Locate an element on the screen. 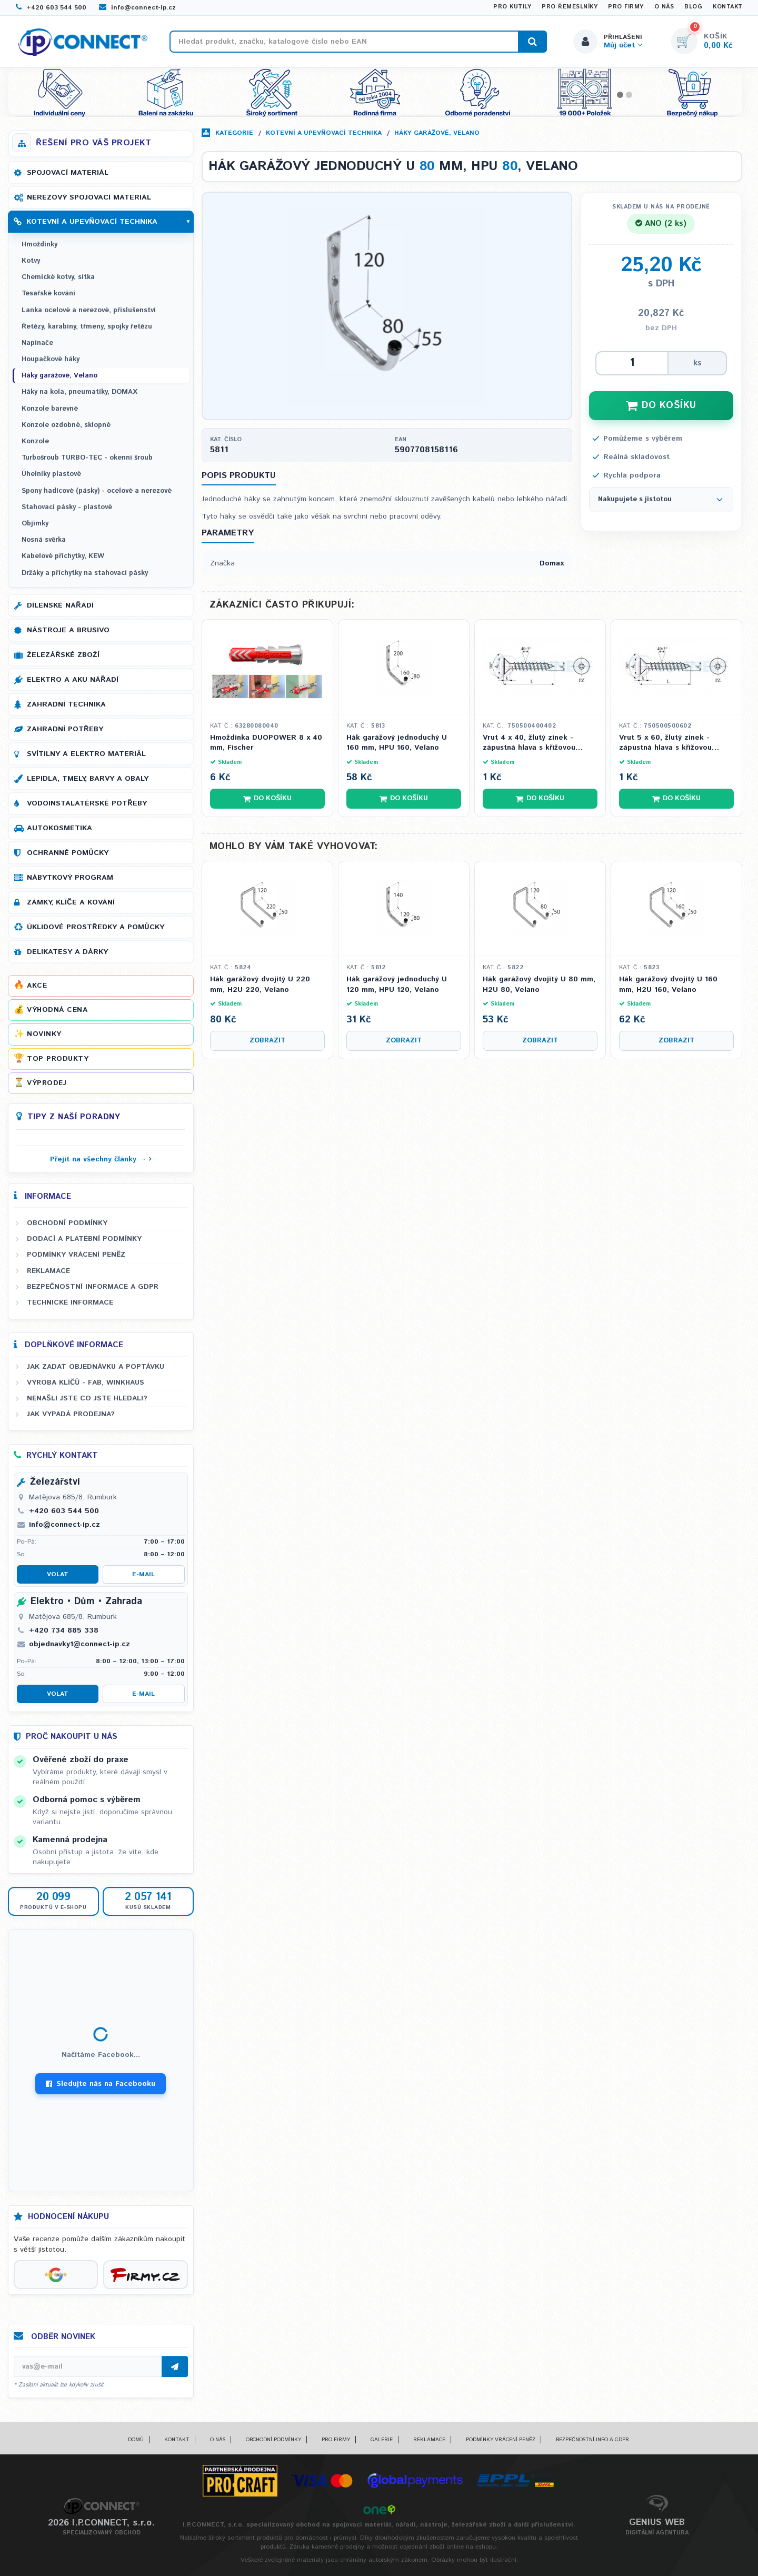 The height and width of the screenshot is (2576, 758). Kategorie is located at coordinates (234, 132).